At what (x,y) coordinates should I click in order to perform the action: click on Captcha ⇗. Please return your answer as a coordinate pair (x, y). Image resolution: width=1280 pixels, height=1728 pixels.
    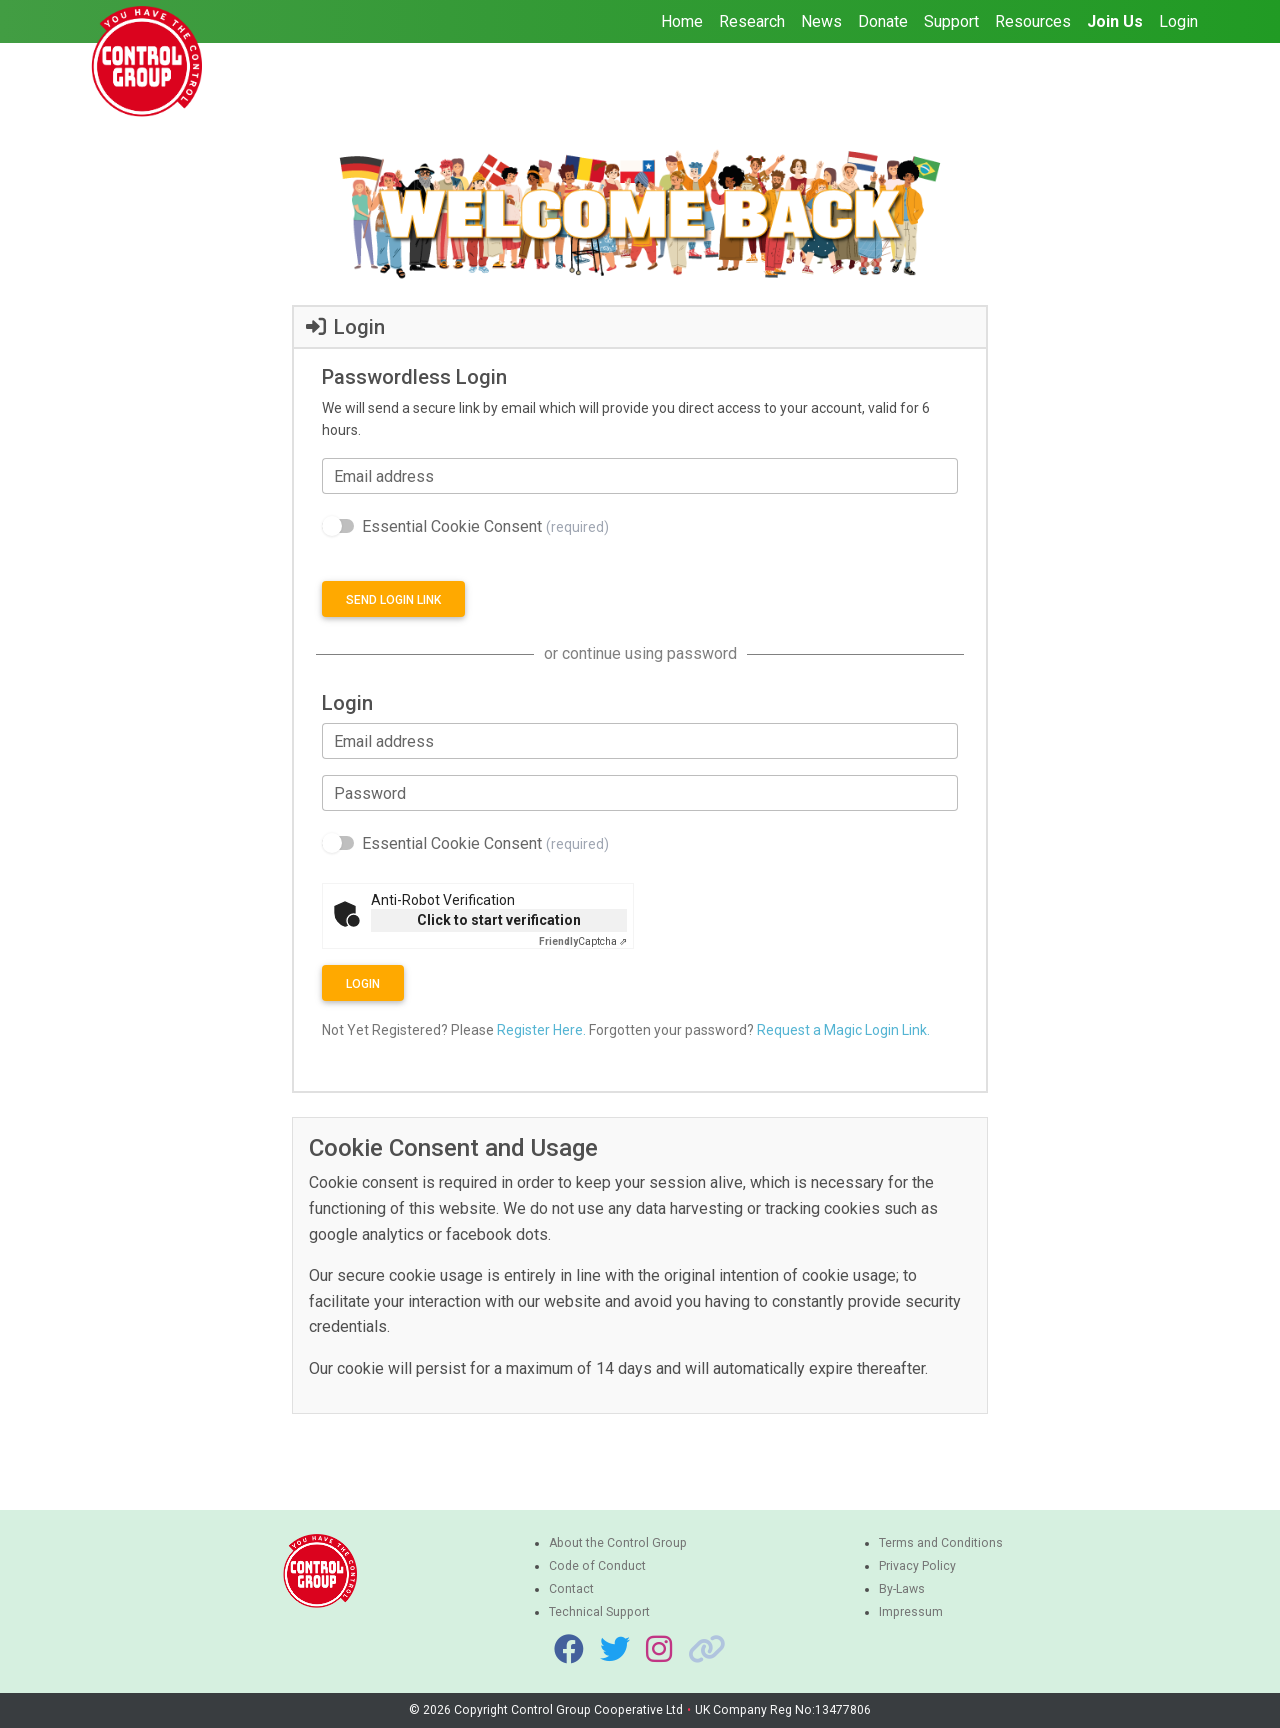
    Looking at the image, I should click on (583, 941).